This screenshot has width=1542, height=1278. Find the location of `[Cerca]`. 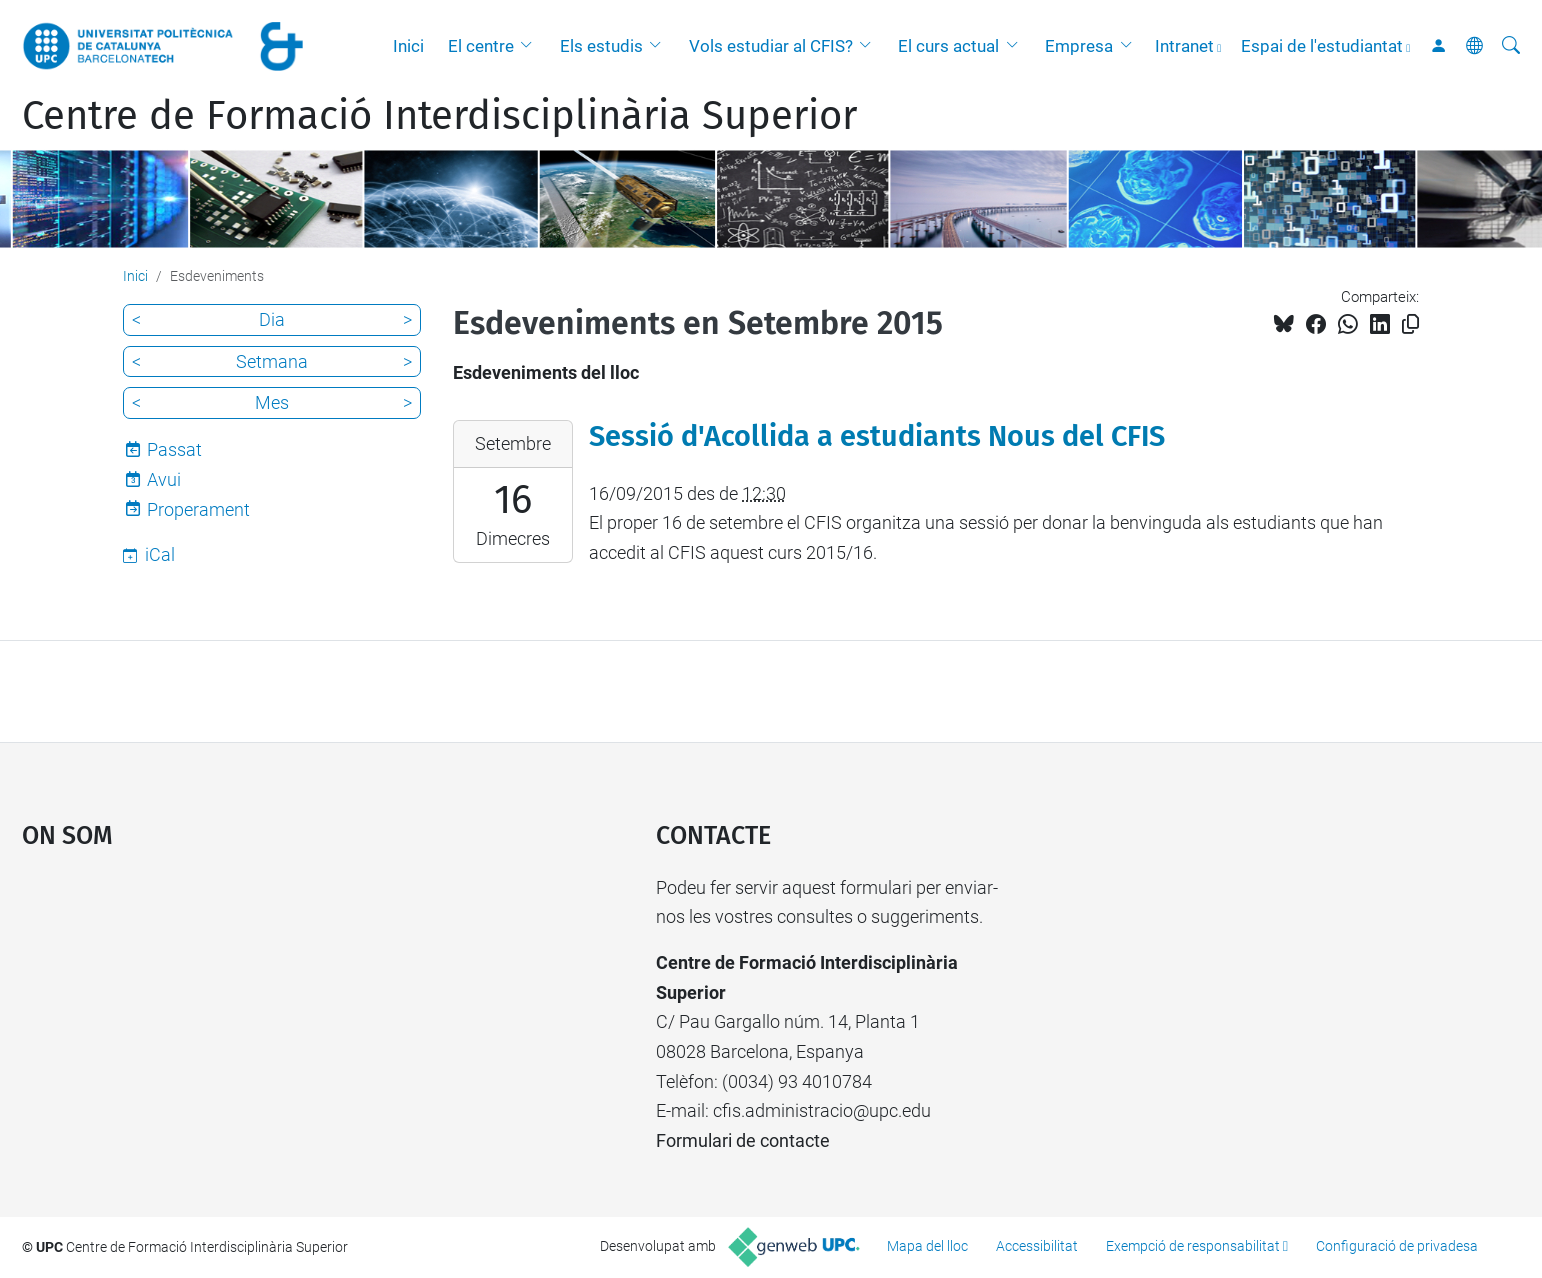

[Cerca] is located at coordinates (1511, 46).